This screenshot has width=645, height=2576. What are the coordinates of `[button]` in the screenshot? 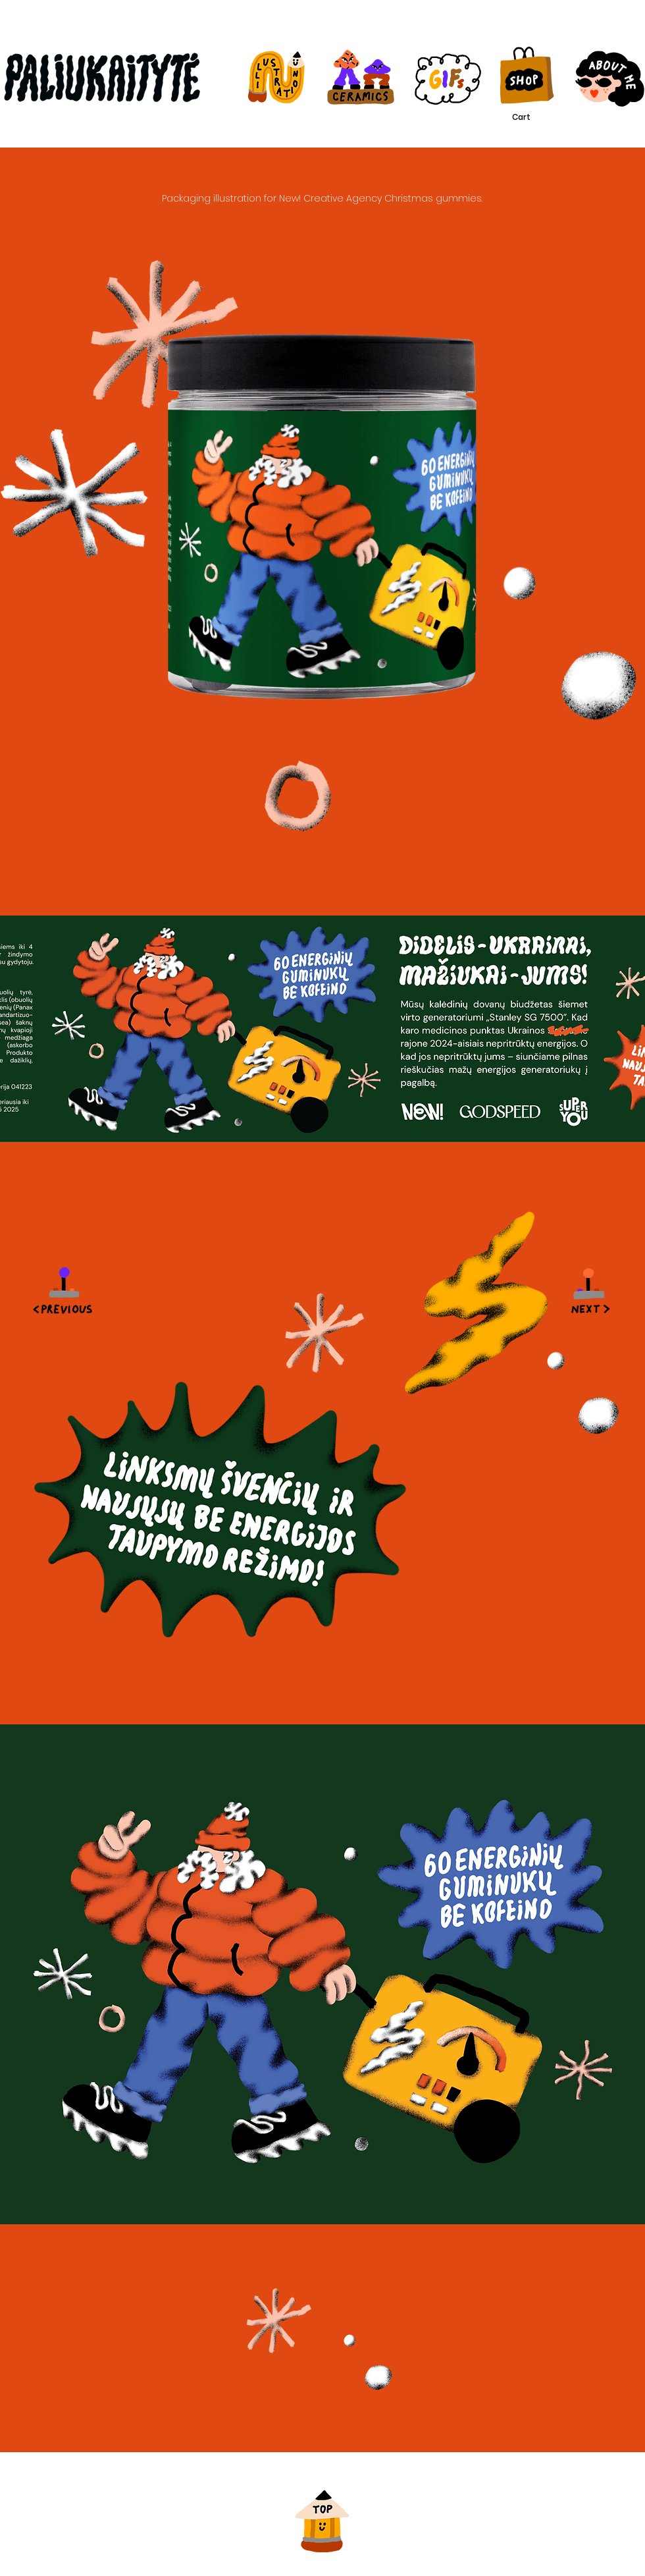 It's located at (532, 117).